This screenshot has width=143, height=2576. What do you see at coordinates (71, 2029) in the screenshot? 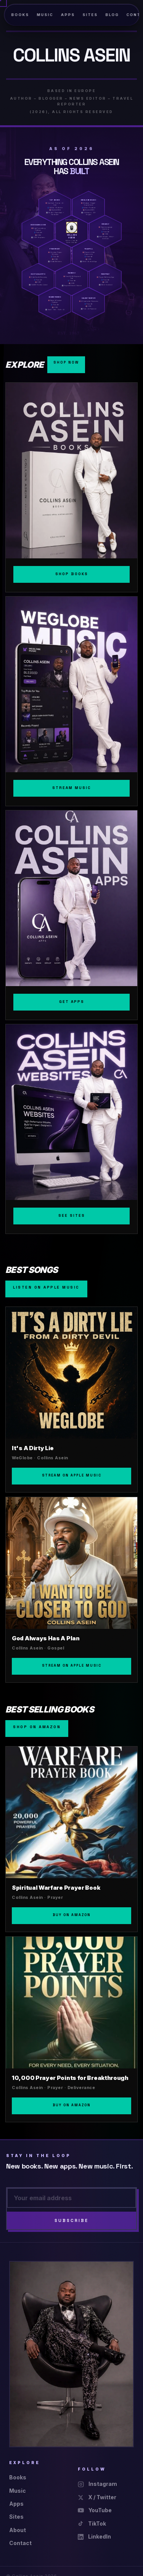
I see `[10,000 Prayer Points for Breakthrough]` at bounding box center [71, 2029].